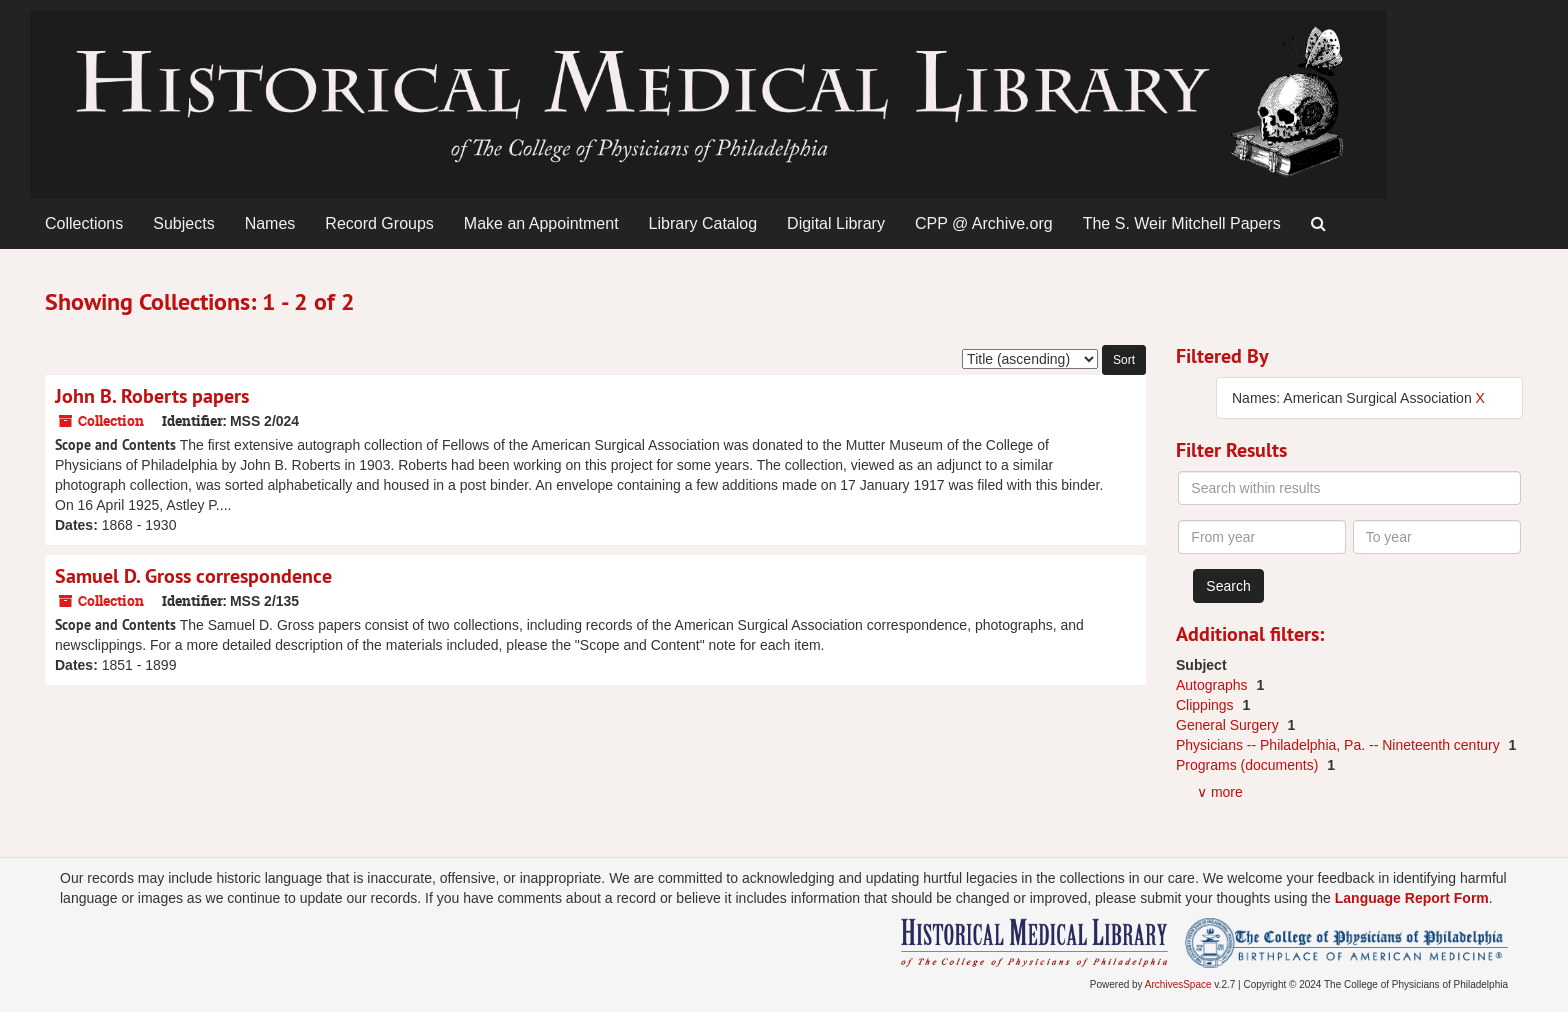 Image resolution: width=1568 pixels, height=1012 pixels. Describe the element at coordinates (1412, 898) in the screenshot. I see `Language Report Form` at that location.